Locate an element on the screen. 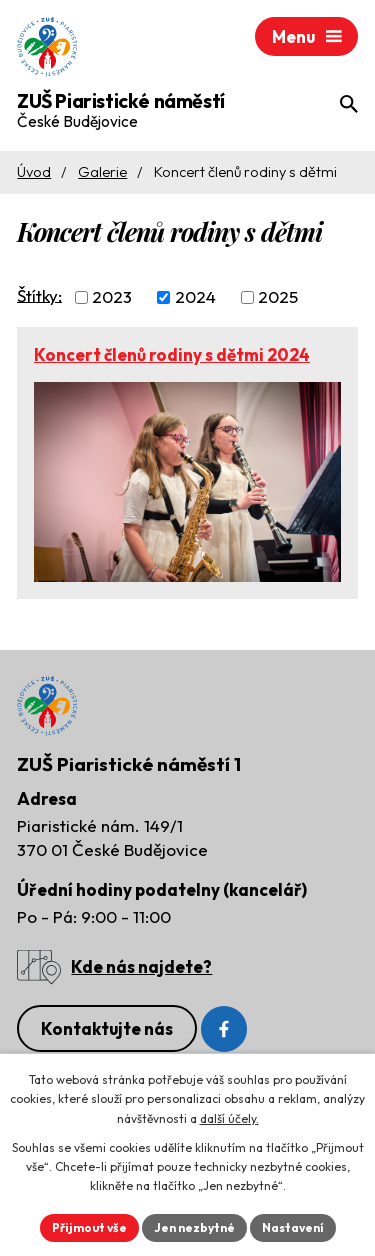 Image resolution: width=375 pixels, height=1256 pixels. Přijmout vše is located at coordinates (89, 1227).